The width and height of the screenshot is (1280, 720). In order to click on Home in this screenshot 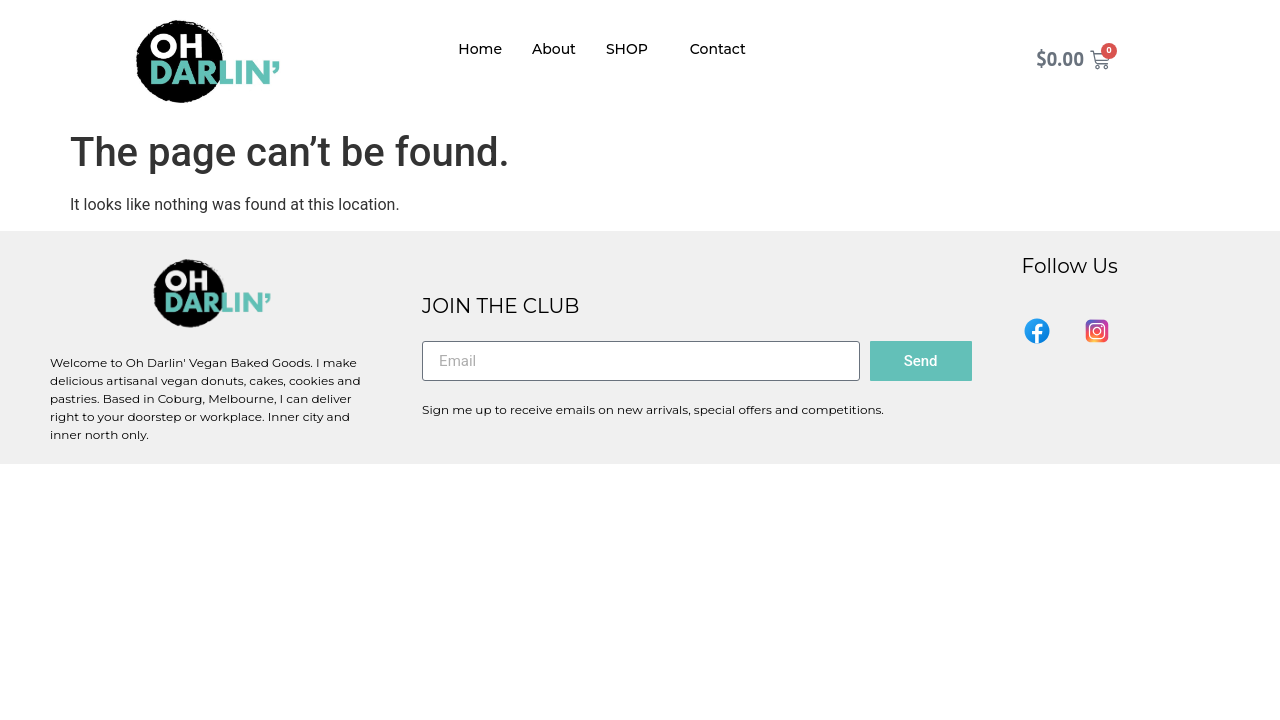, I will do `click(480, 49)`.